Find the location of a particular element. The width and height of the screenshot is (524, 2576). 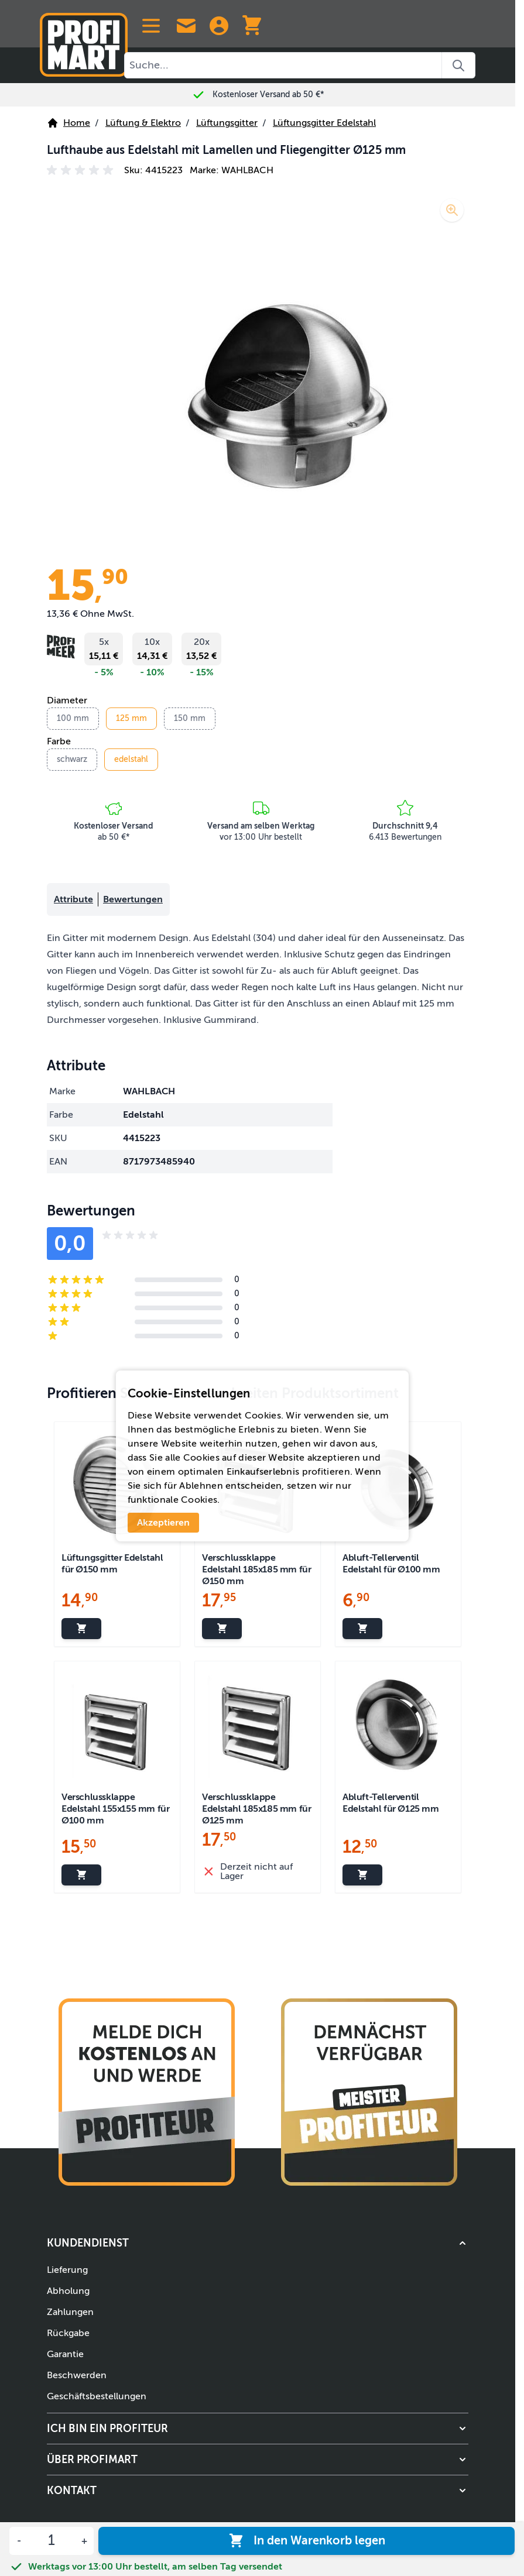

[In den Warenkorb legen Abluft-Tellerventil Edelstahl für Ø125 mm] is located at coordinates (362, 1874).